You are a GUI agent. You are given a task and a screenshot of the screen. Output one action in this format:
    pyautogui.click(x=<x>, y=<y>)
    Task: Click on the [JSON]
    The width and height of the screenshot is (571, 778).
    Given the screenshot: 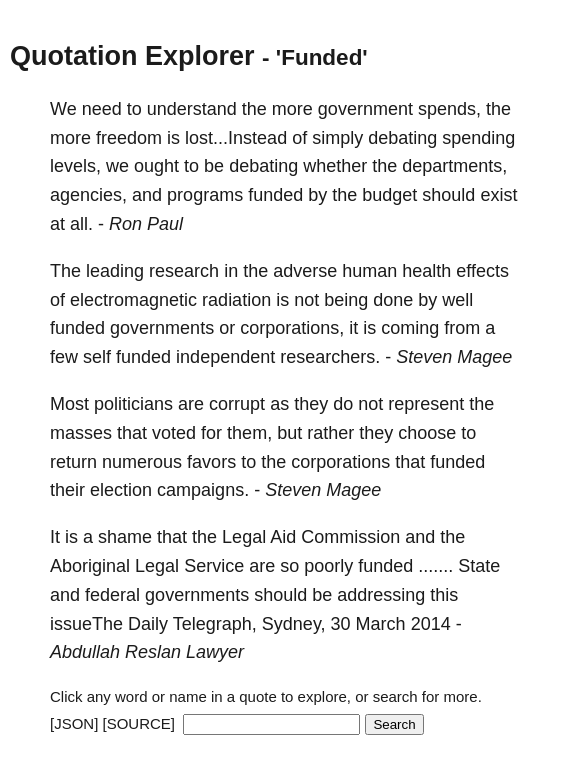 What is the action you would take?
    pyautogui.click(x=74, y=723)
    